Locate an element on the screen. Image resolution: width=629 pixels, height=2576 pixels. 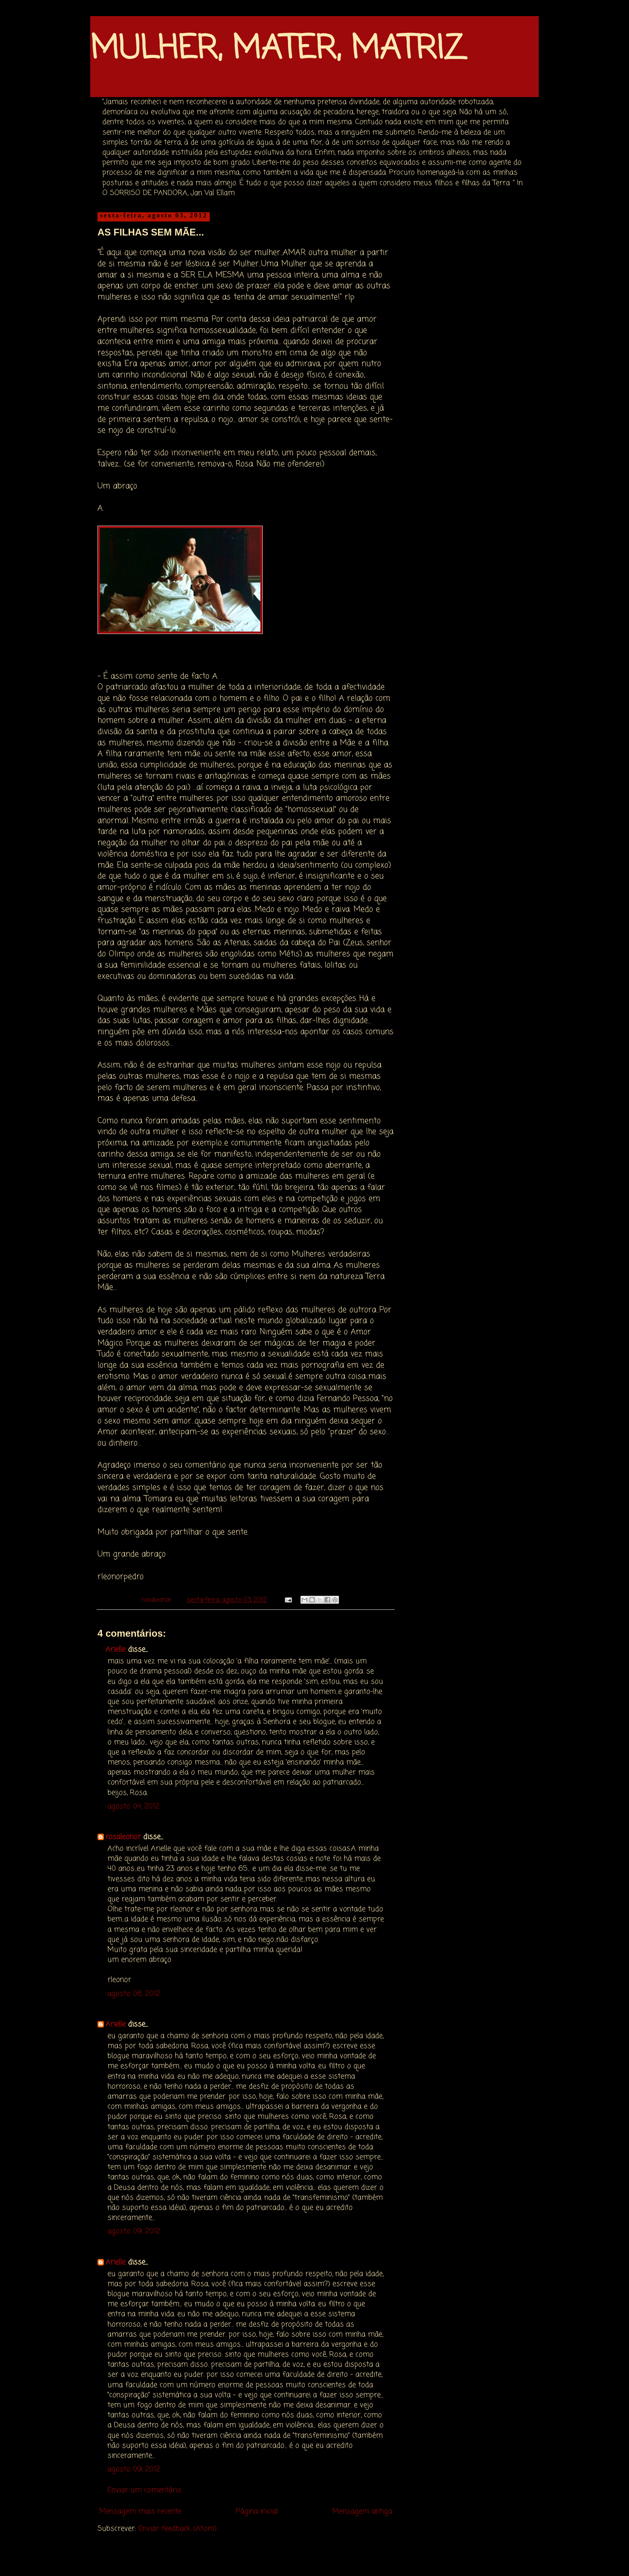
Mensagem antiga is located at coordinates (362, 2511).